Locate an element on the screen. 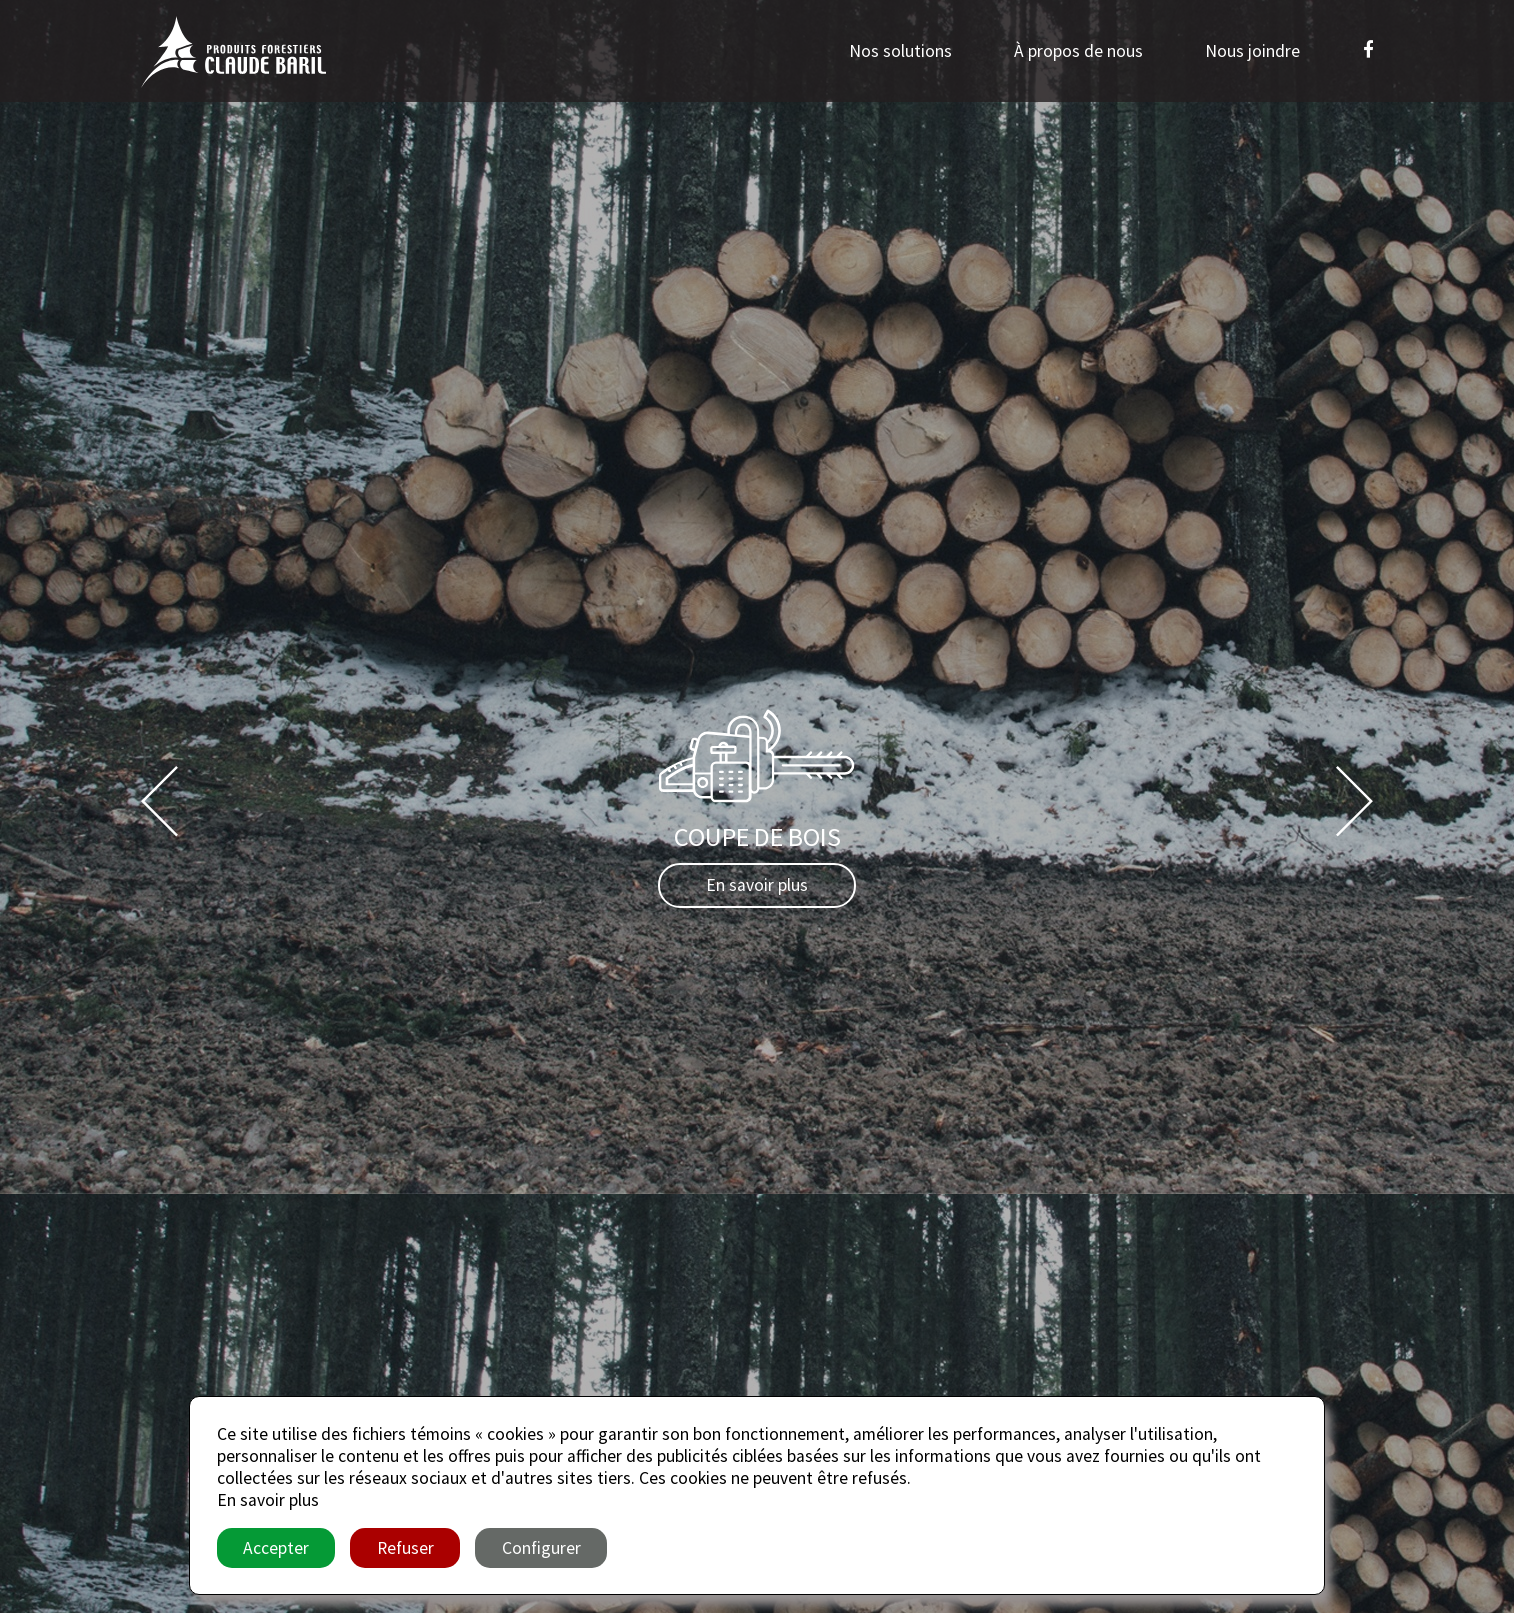 This screenshot has width=1514, height=1613. Accepter is located at coordinates (276, 1548).